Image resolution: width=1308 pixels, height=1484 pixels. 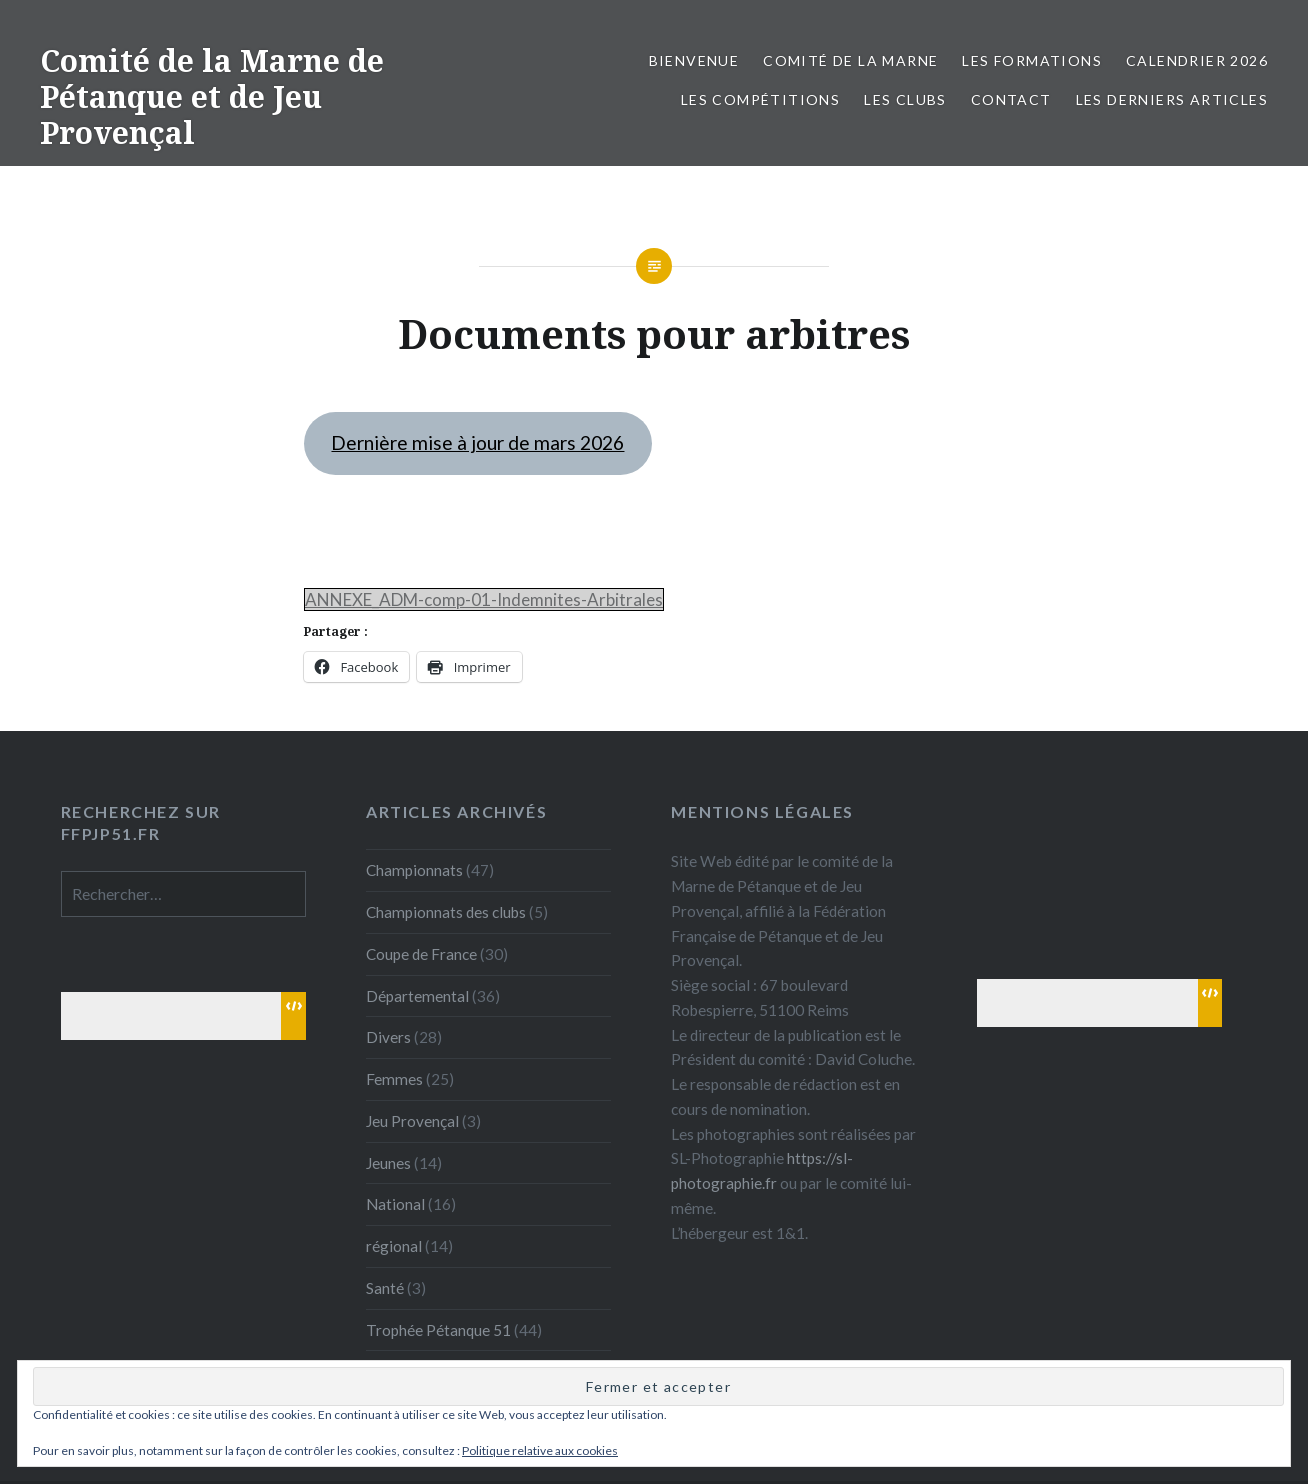 I want to click on Les formations, so click(x=1032, y=60).